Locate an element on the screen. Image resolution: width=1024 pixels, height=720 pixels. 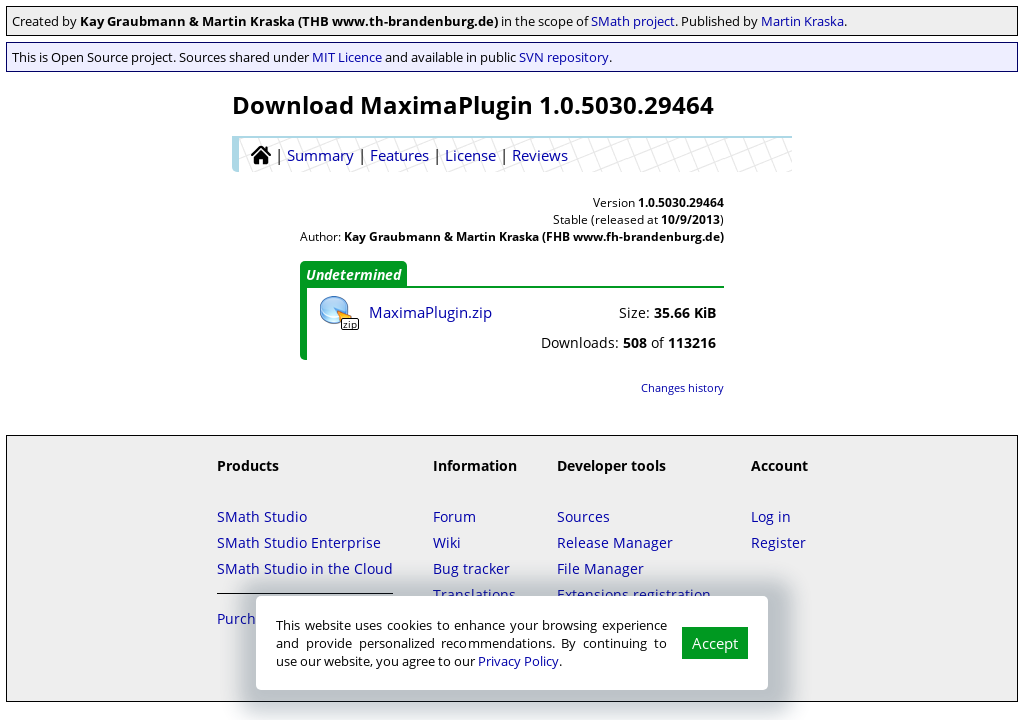
License is located at coordinates (470, 155).